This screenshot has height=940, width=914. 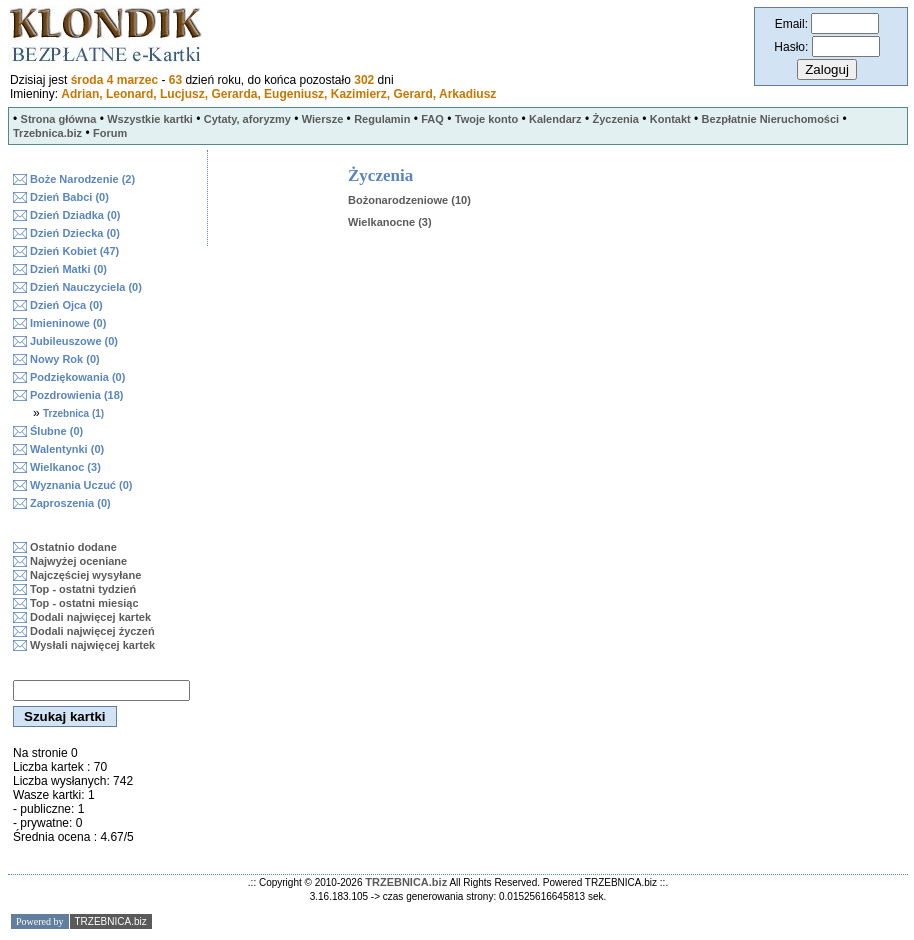 I want to click on Wyznania Uczuć (0), so click(x=81, y=485).